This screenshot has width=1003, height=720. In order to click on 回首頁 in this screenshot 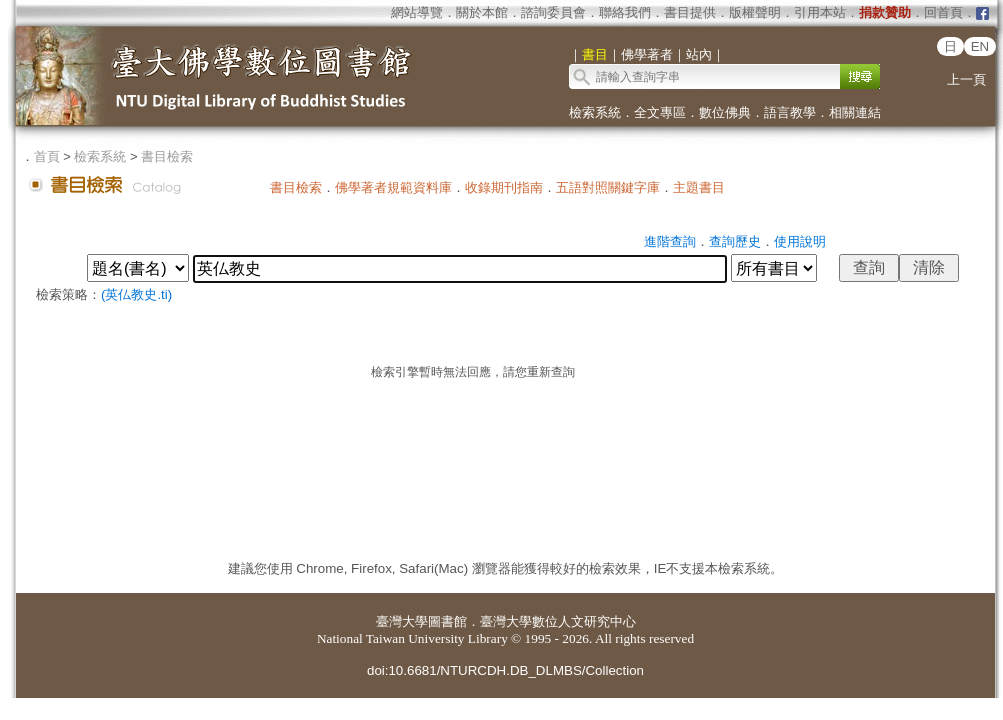, I will do `click(943, 12)`.